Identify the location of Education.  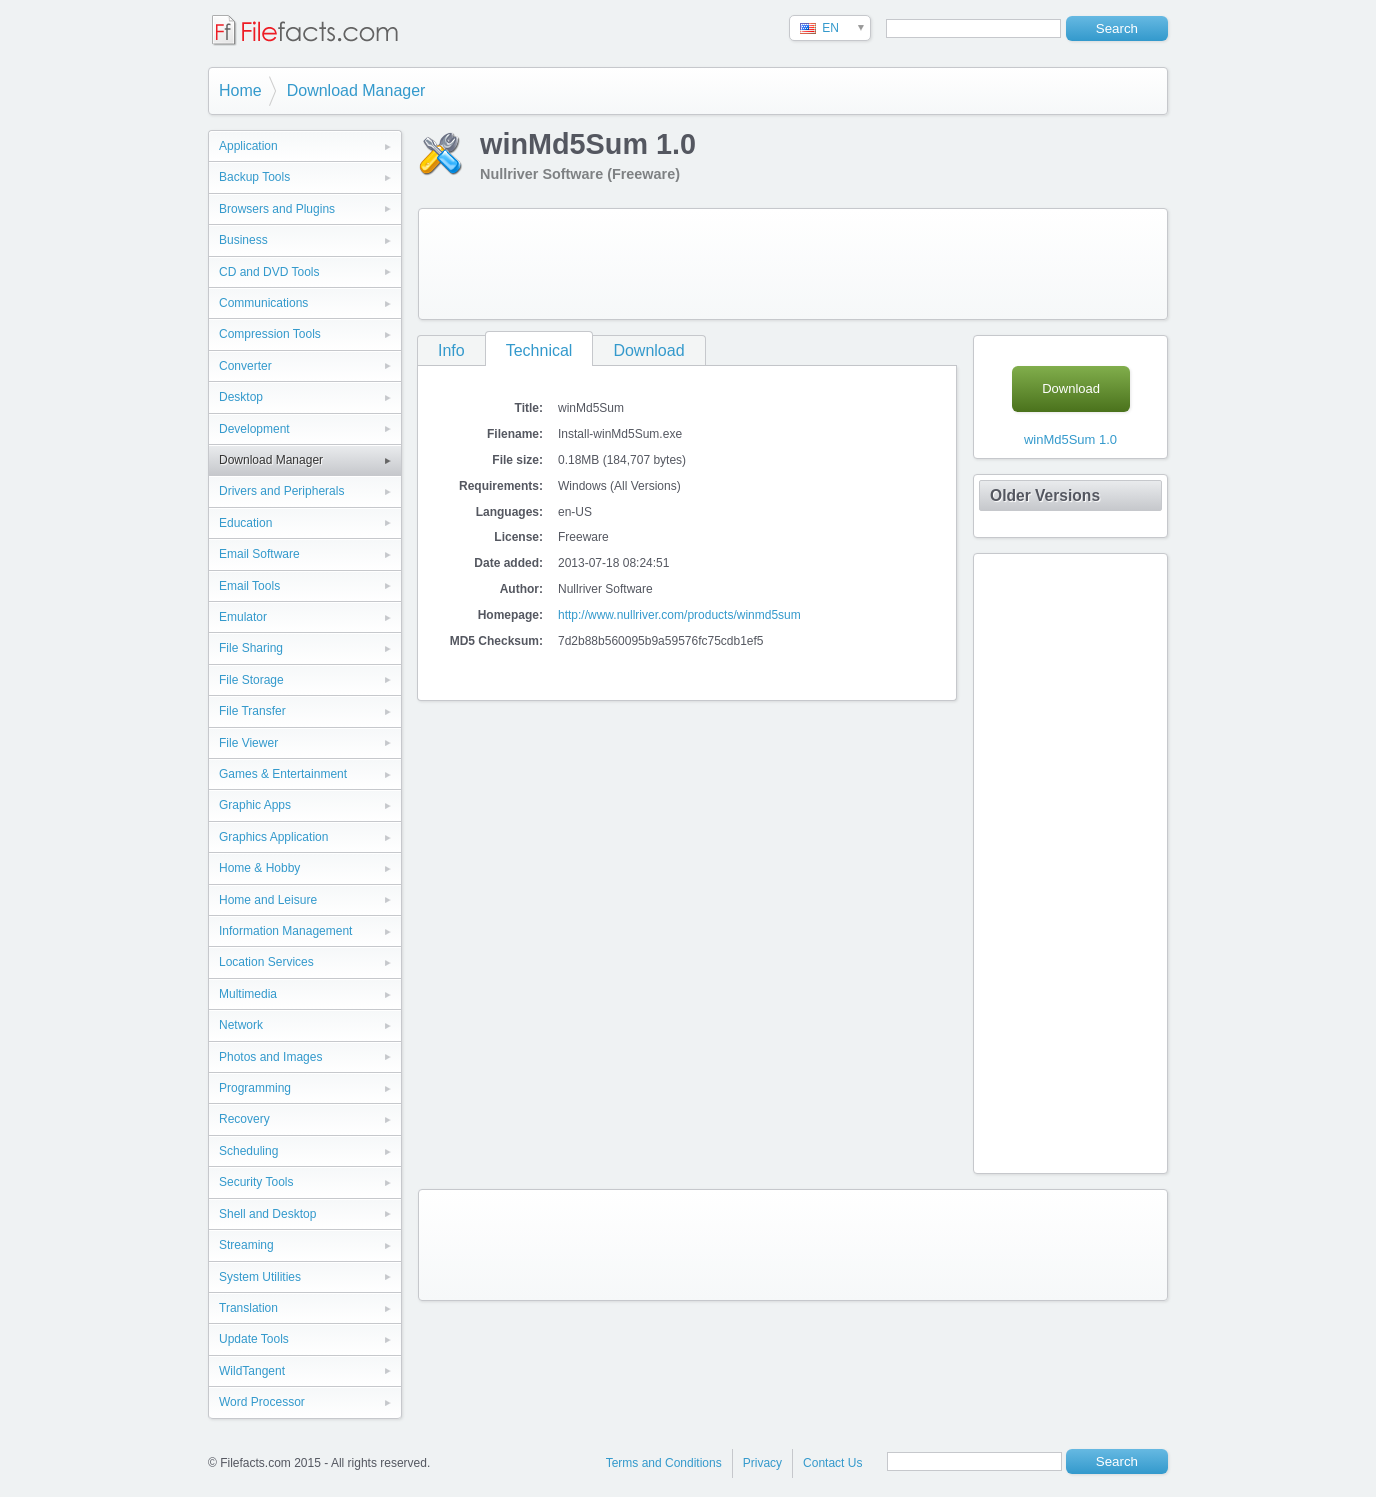
(245, 523).